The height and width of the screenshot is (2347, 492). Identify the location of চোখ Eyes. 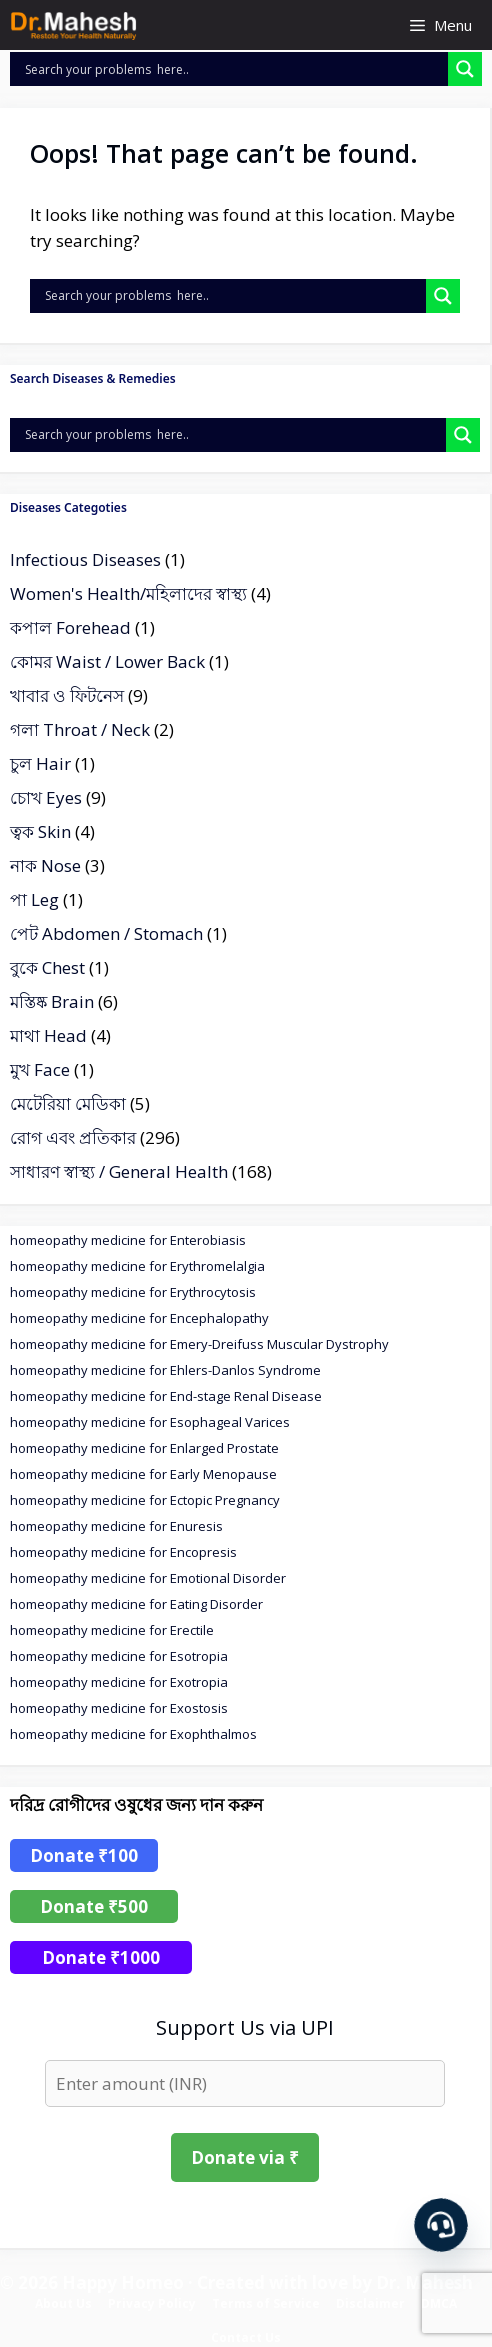
(46, 797).